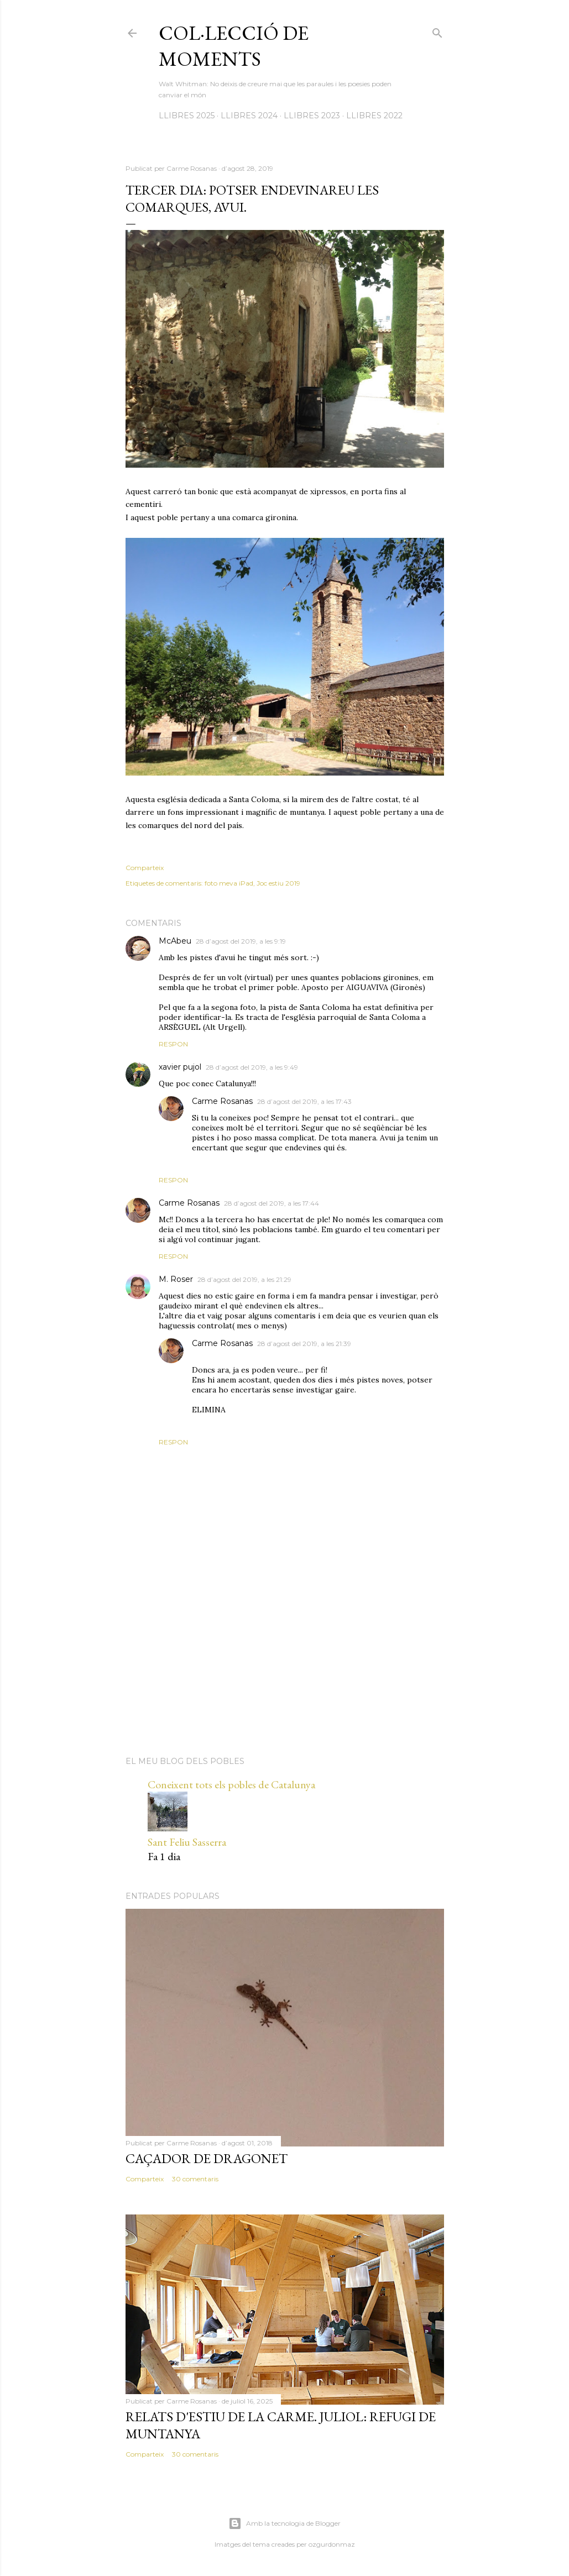 This screenshot has height=2576, width=569. I want to click on Respon, so click(173, 1044).